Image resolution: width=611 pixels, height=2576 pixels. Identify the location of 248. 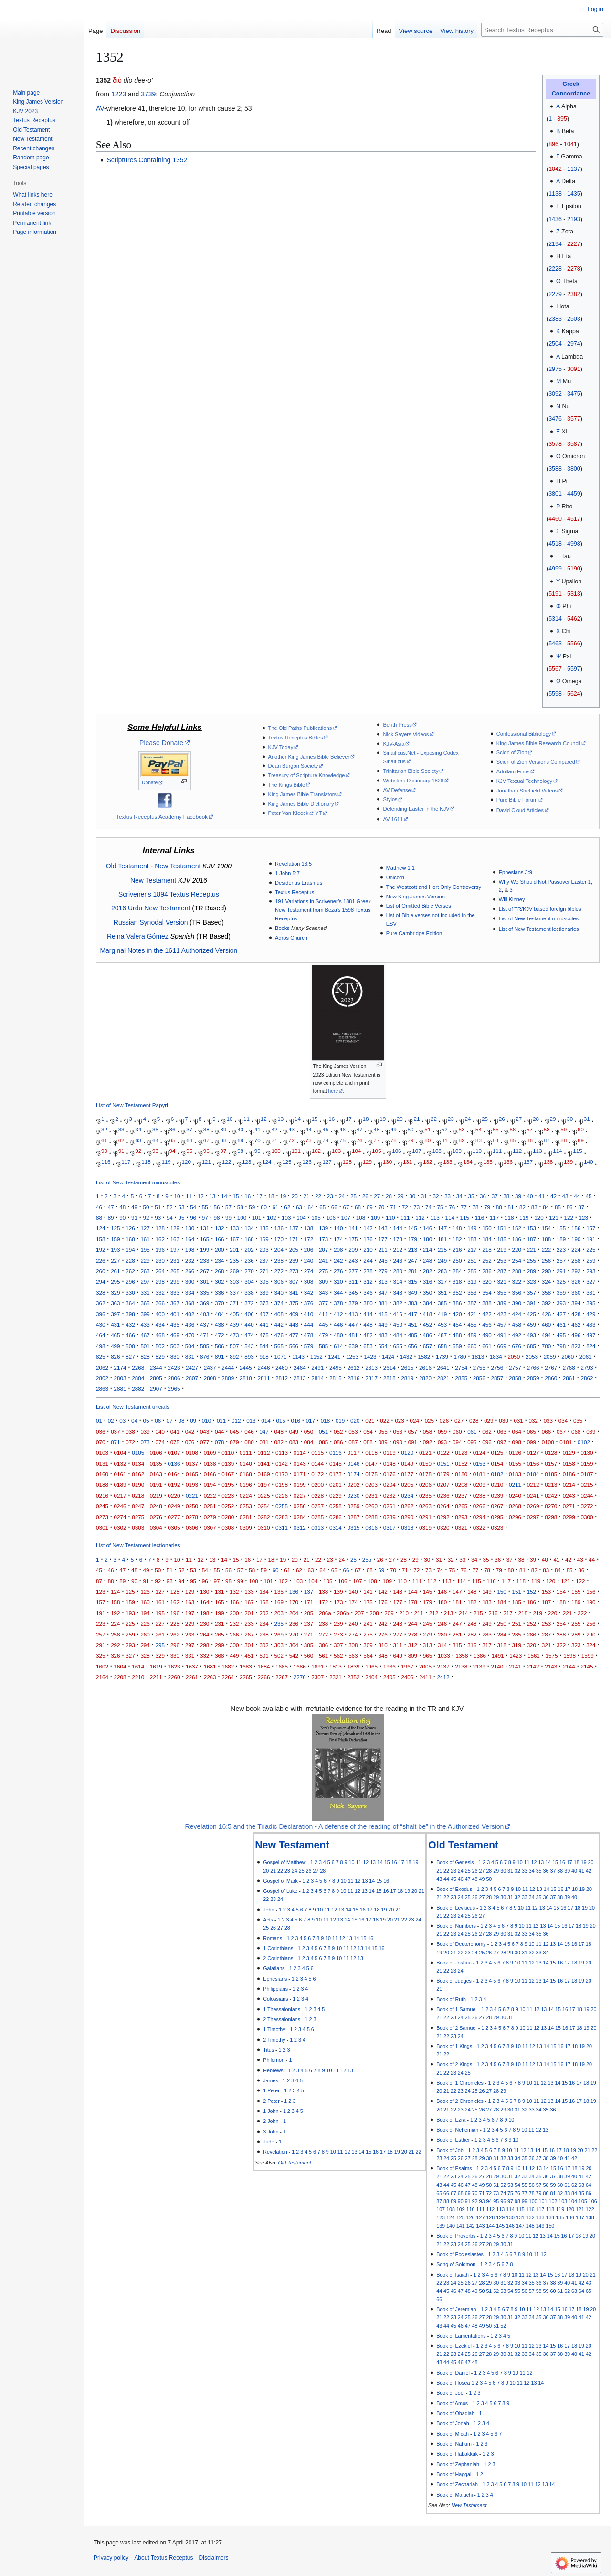
(427, 1260).